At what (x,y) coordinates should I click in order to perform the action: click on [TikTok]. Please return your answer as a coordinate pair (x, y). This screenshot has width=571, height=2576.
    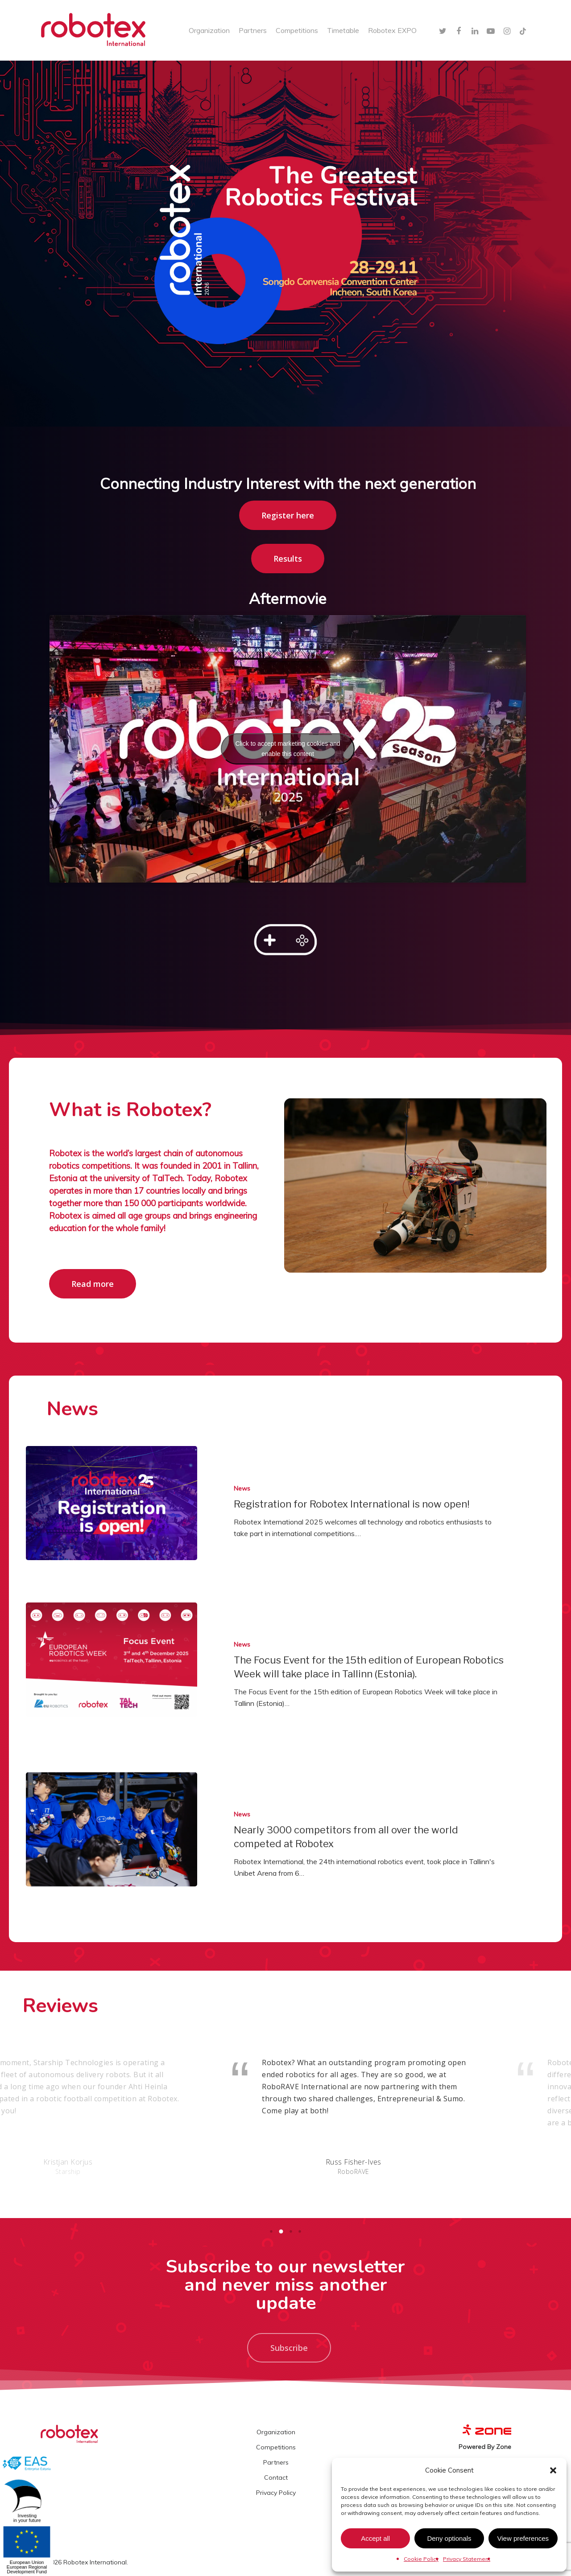
    Looking at the image, I should click on (523, 30).